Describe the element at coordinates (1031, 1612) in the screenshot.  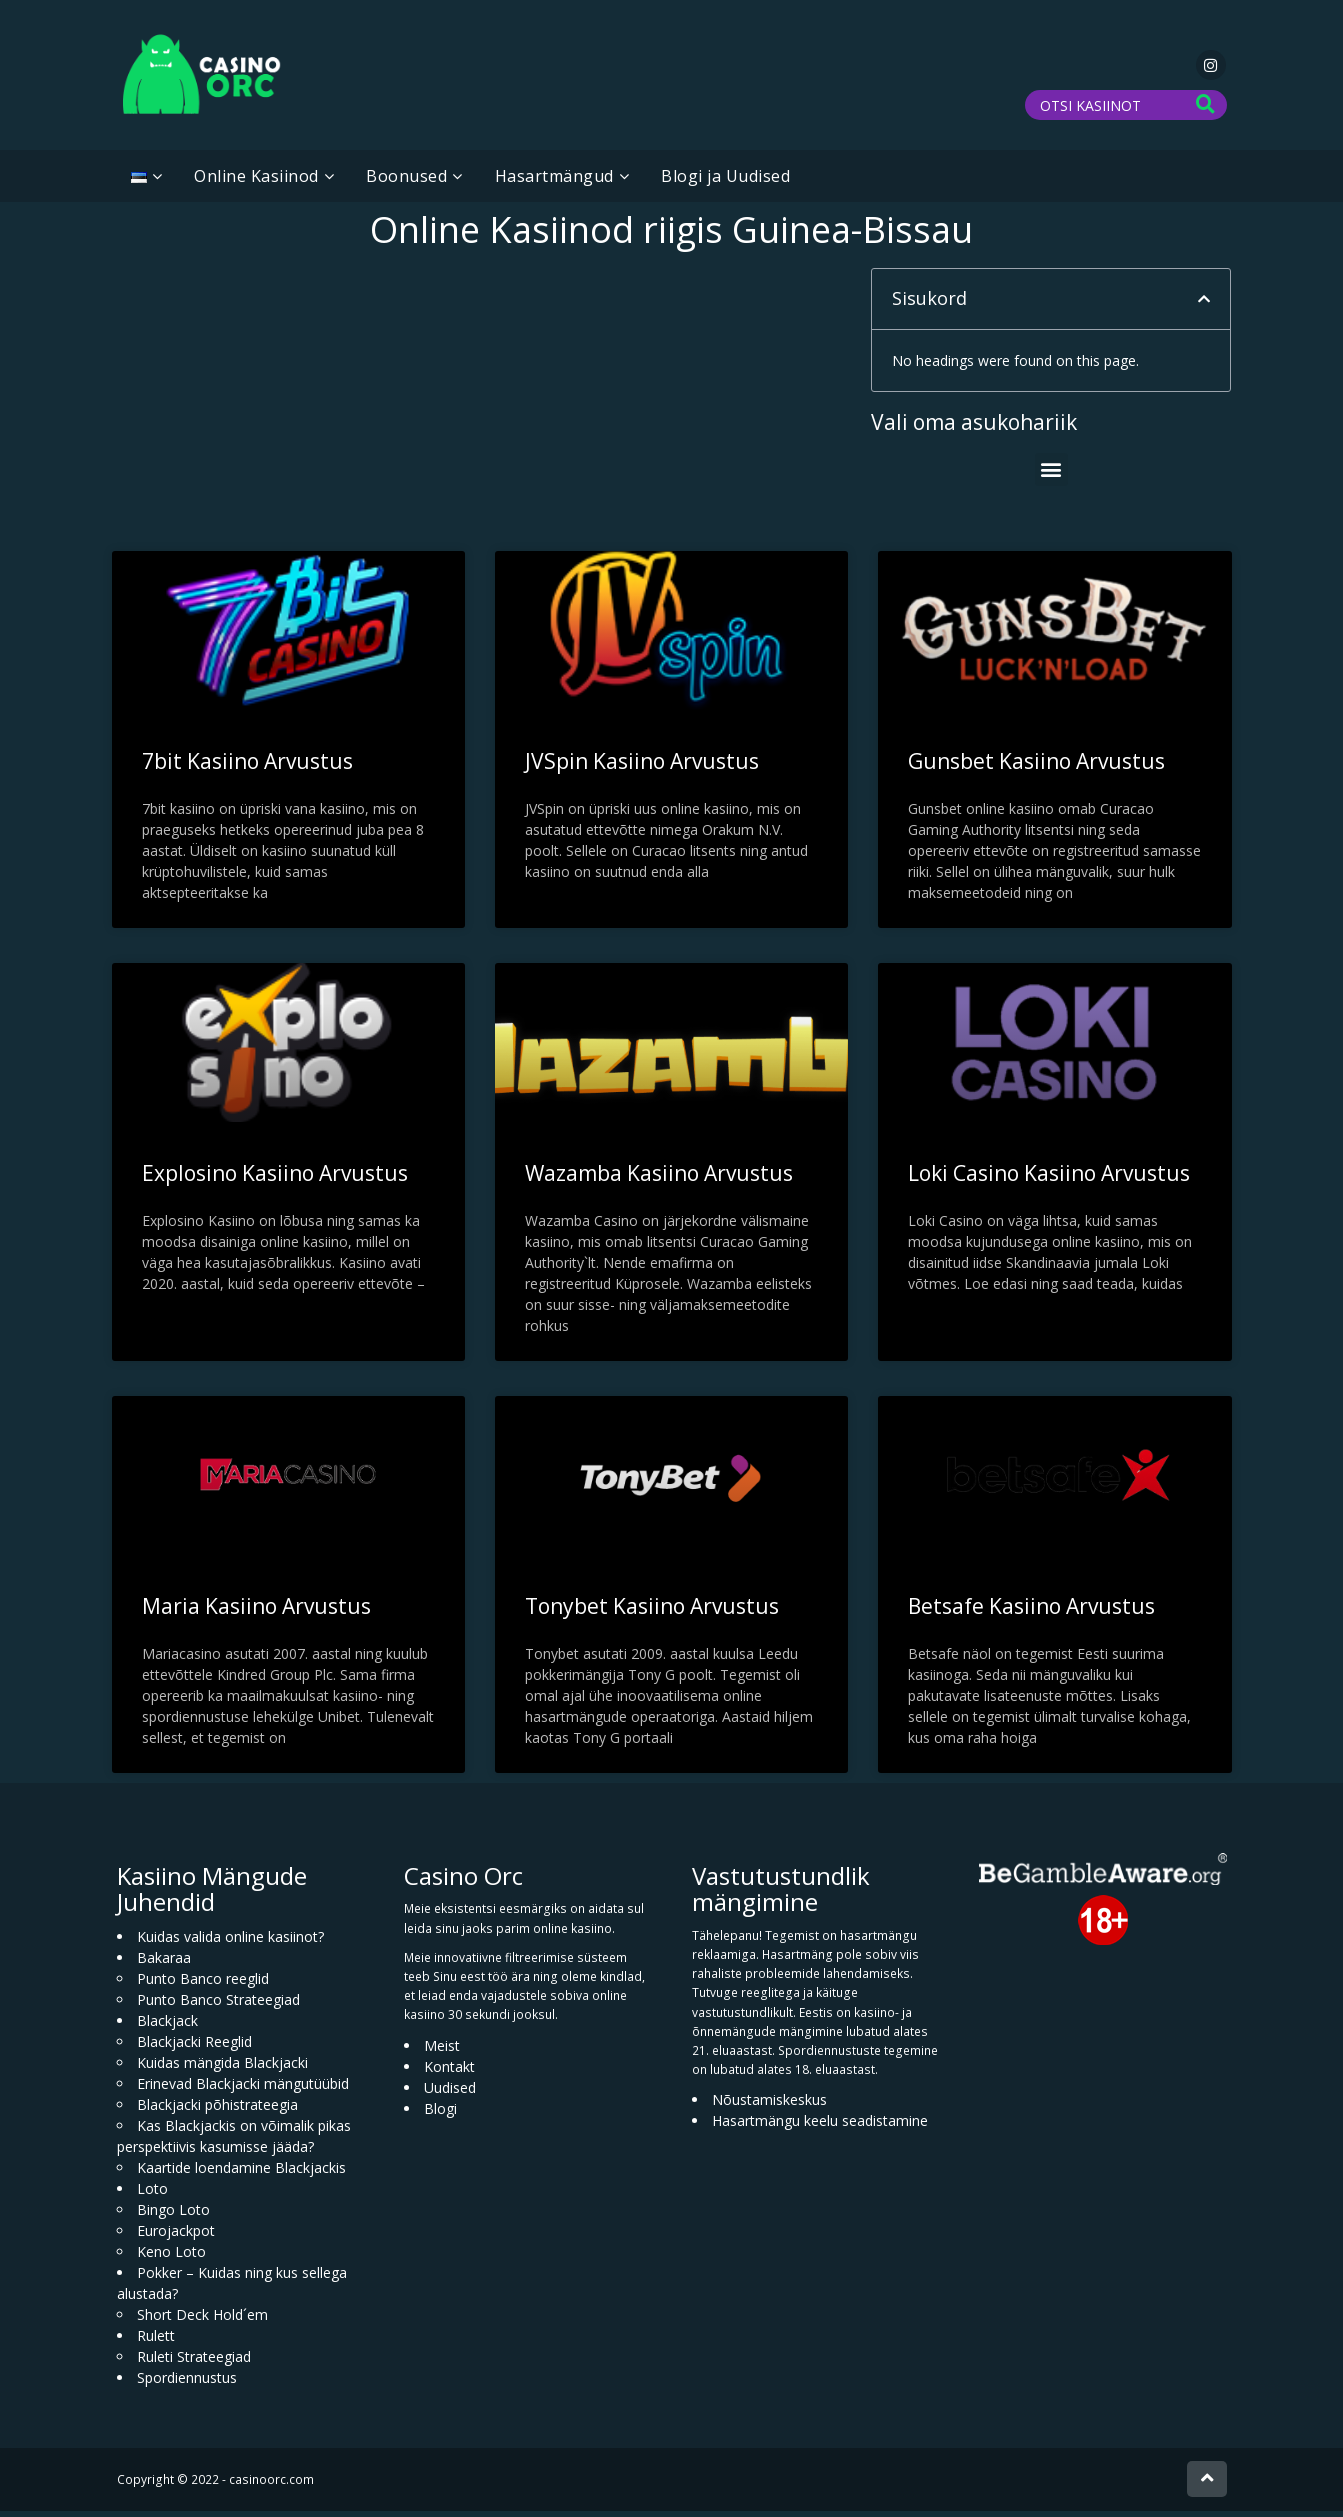
I see `Betsafe Kasiino Arvustus` at that location.